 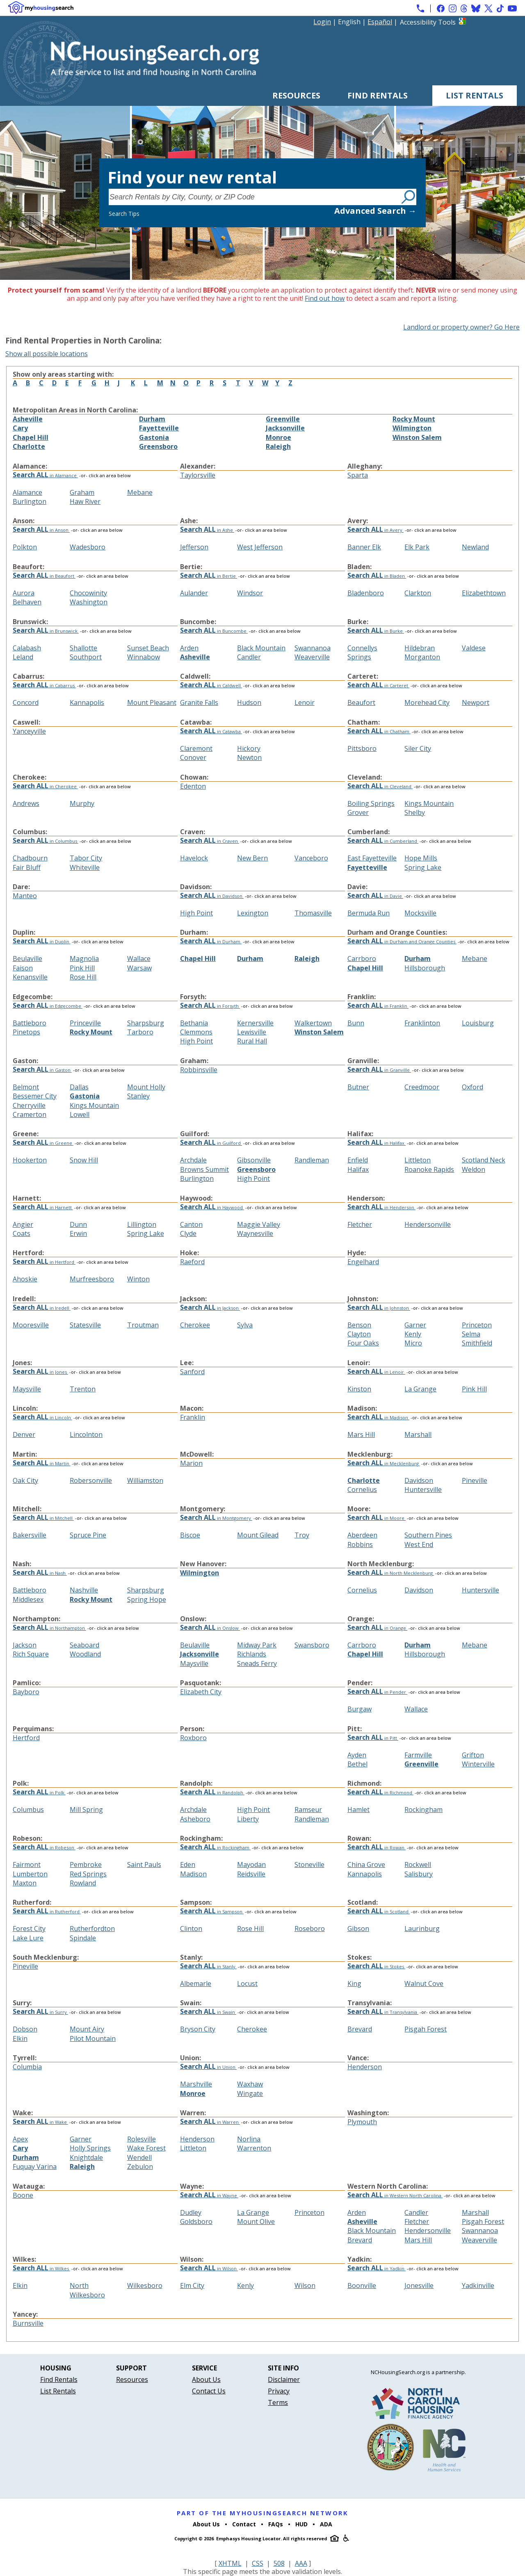 What do you see at coordinates (191, 1928) in the screenshot?
I see `Clinton` at bounding box center [191, 1928].